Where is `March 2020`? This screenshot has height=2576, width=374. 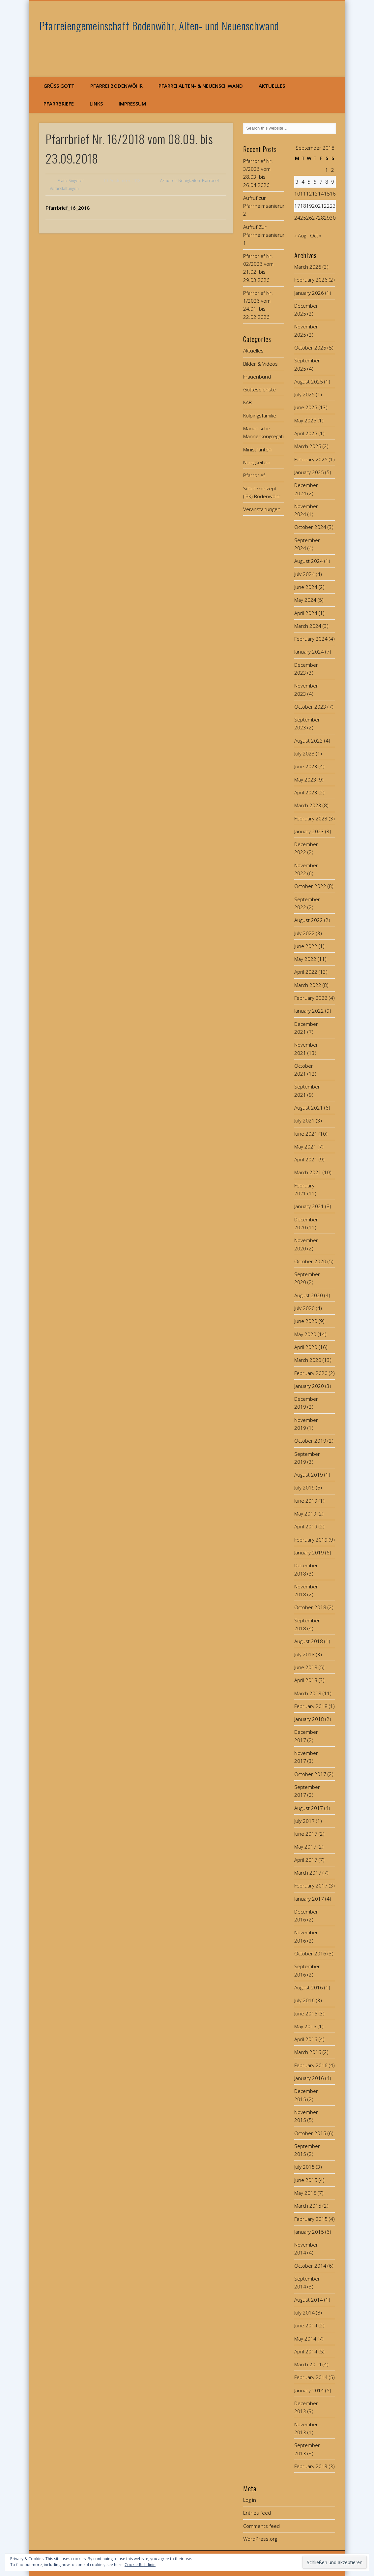 March 2020 is located at coordinates (307, 1360).